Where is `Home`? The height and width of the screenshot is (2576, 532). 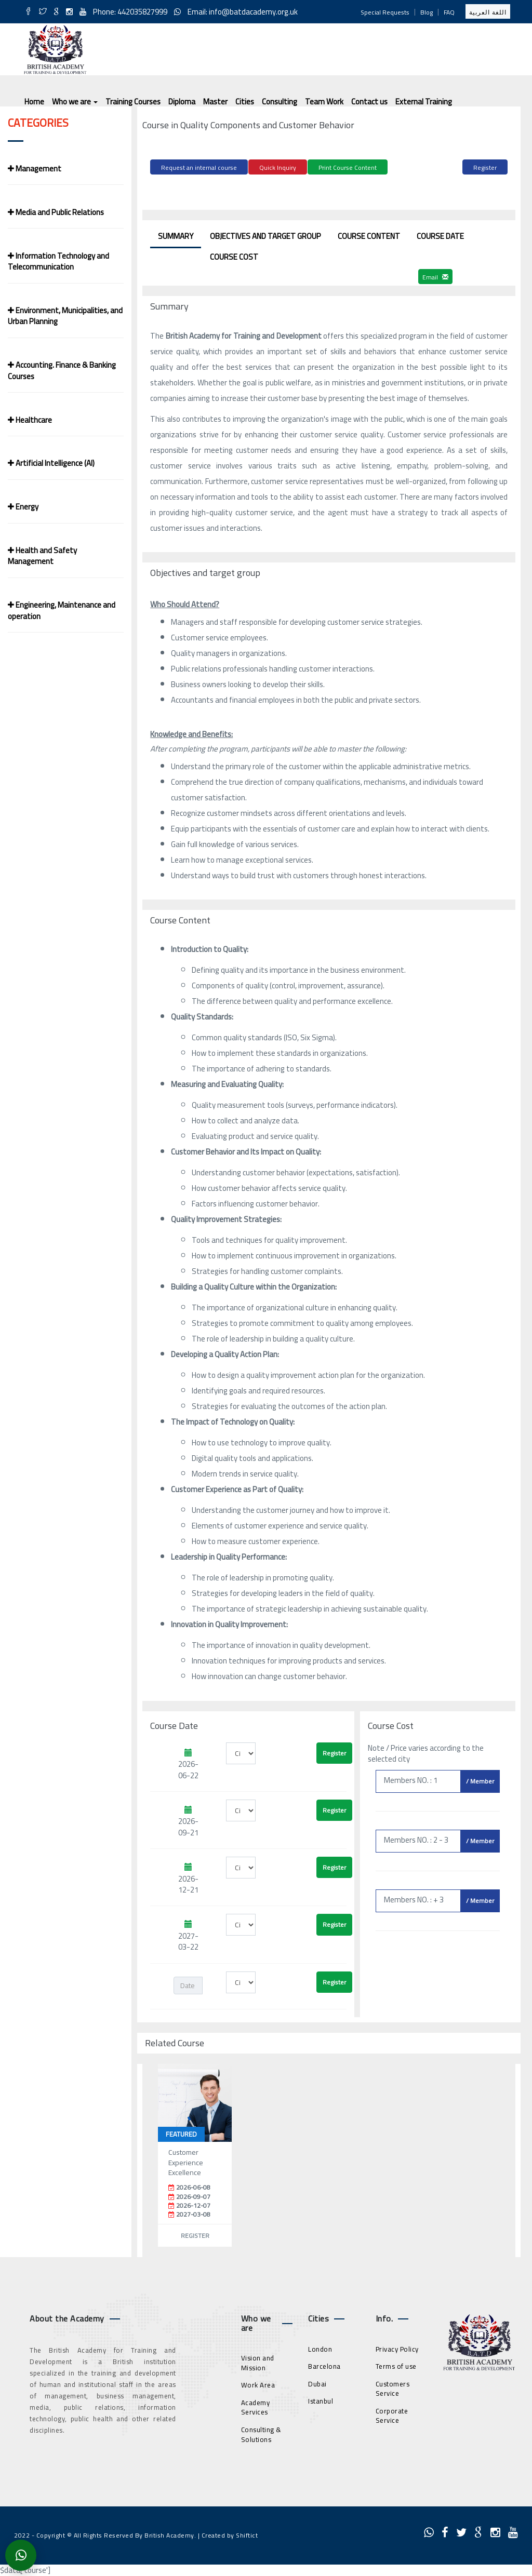
Home is located at coordinates (34, 101).